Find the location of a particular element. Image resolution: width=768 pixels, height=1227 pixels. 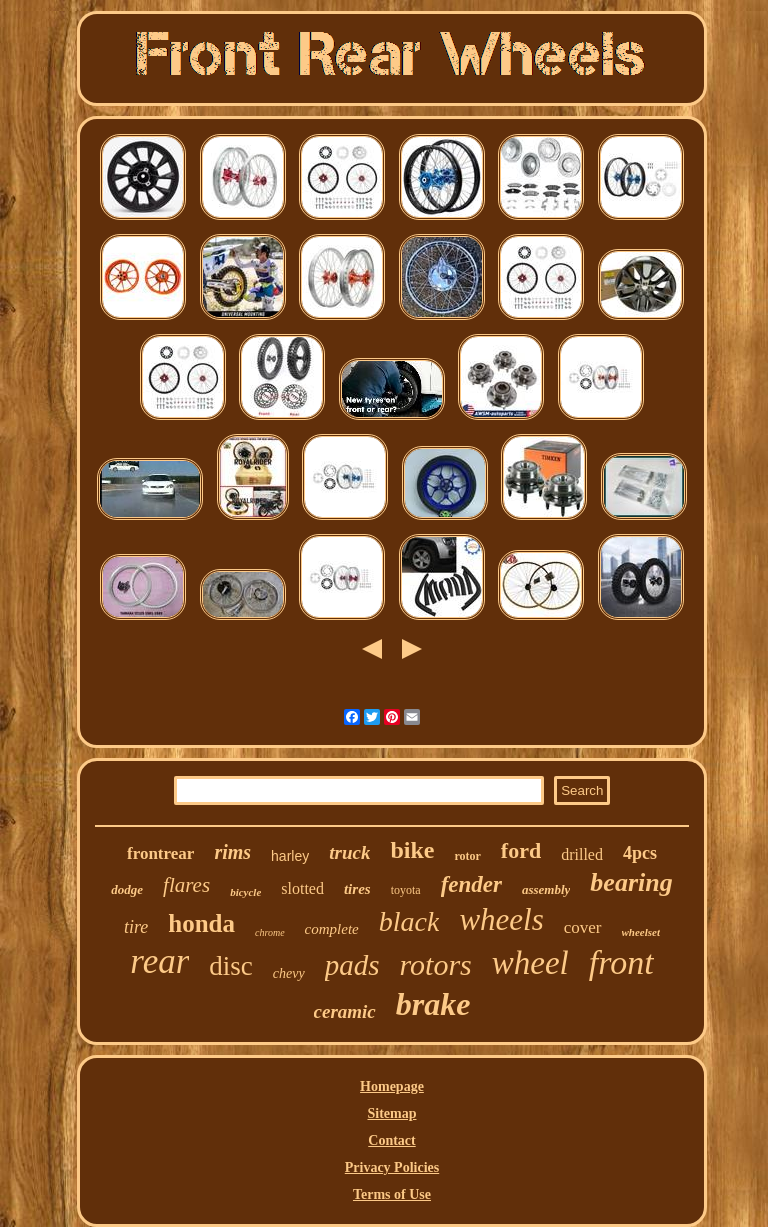

Contact is located at coordinates (391, 1140).